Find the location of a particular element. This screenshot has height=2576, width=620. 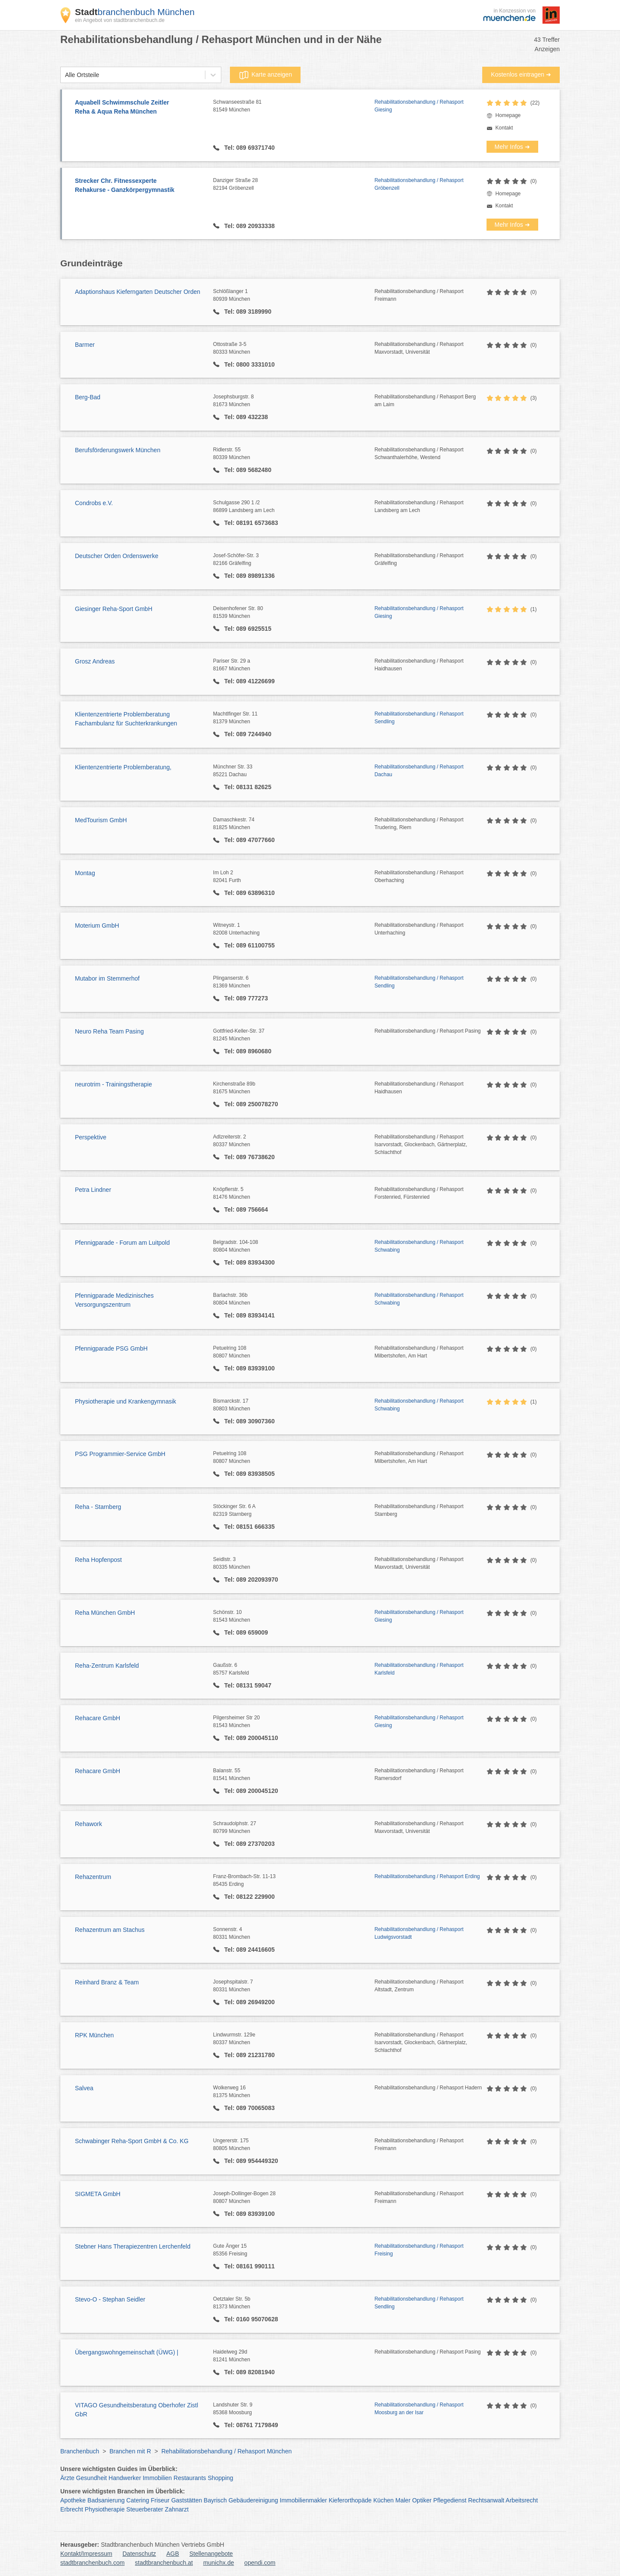

Montag is located at coordinates (85, 873).